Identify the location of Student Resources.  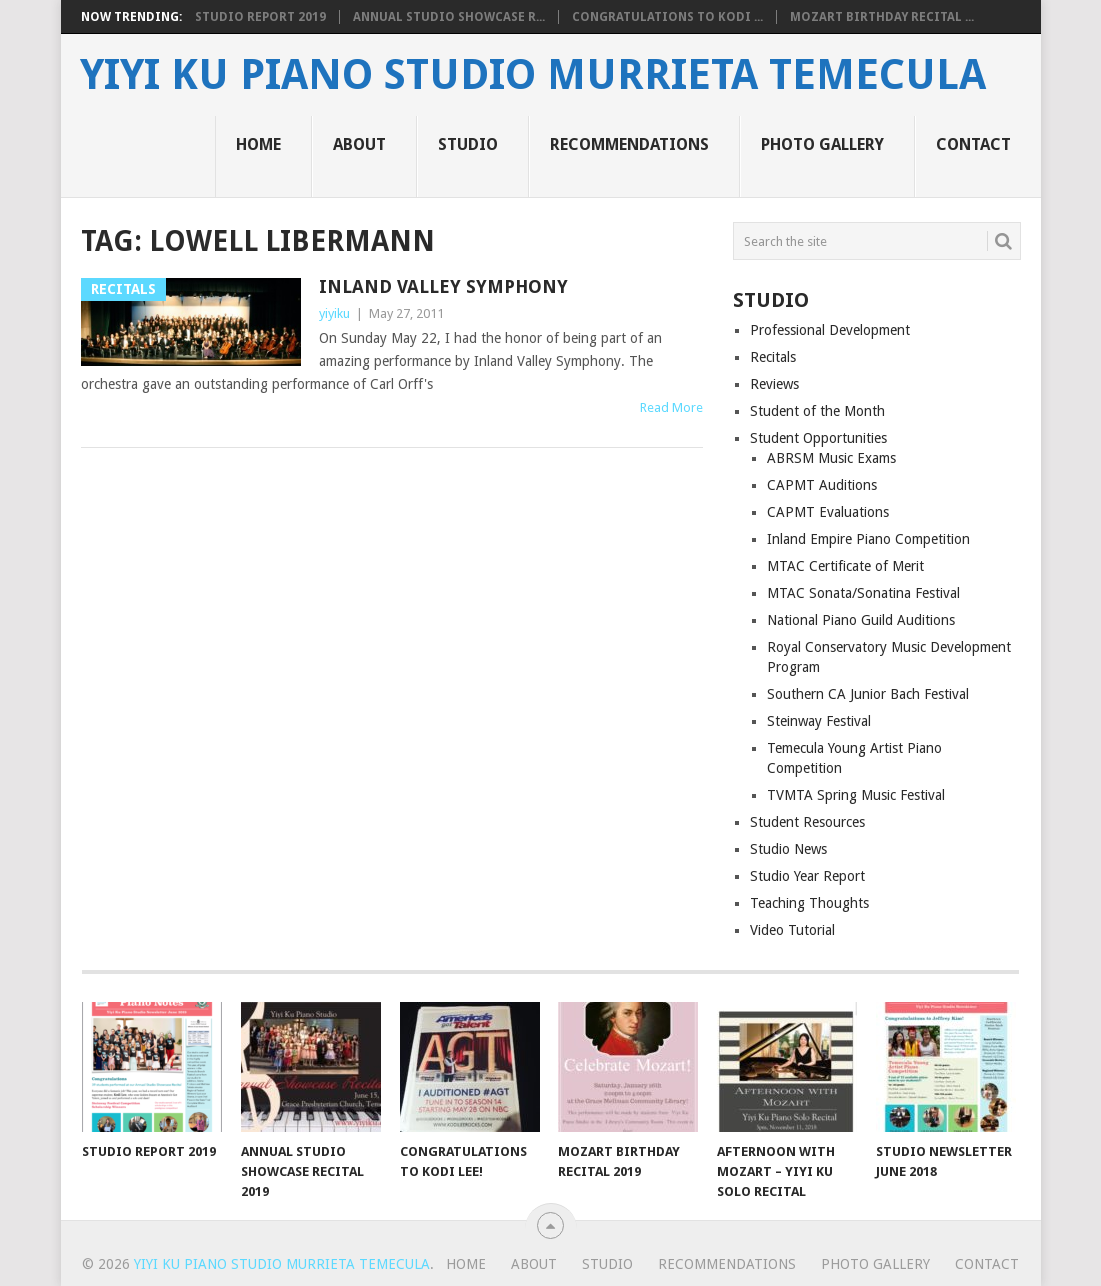
(807, 822).